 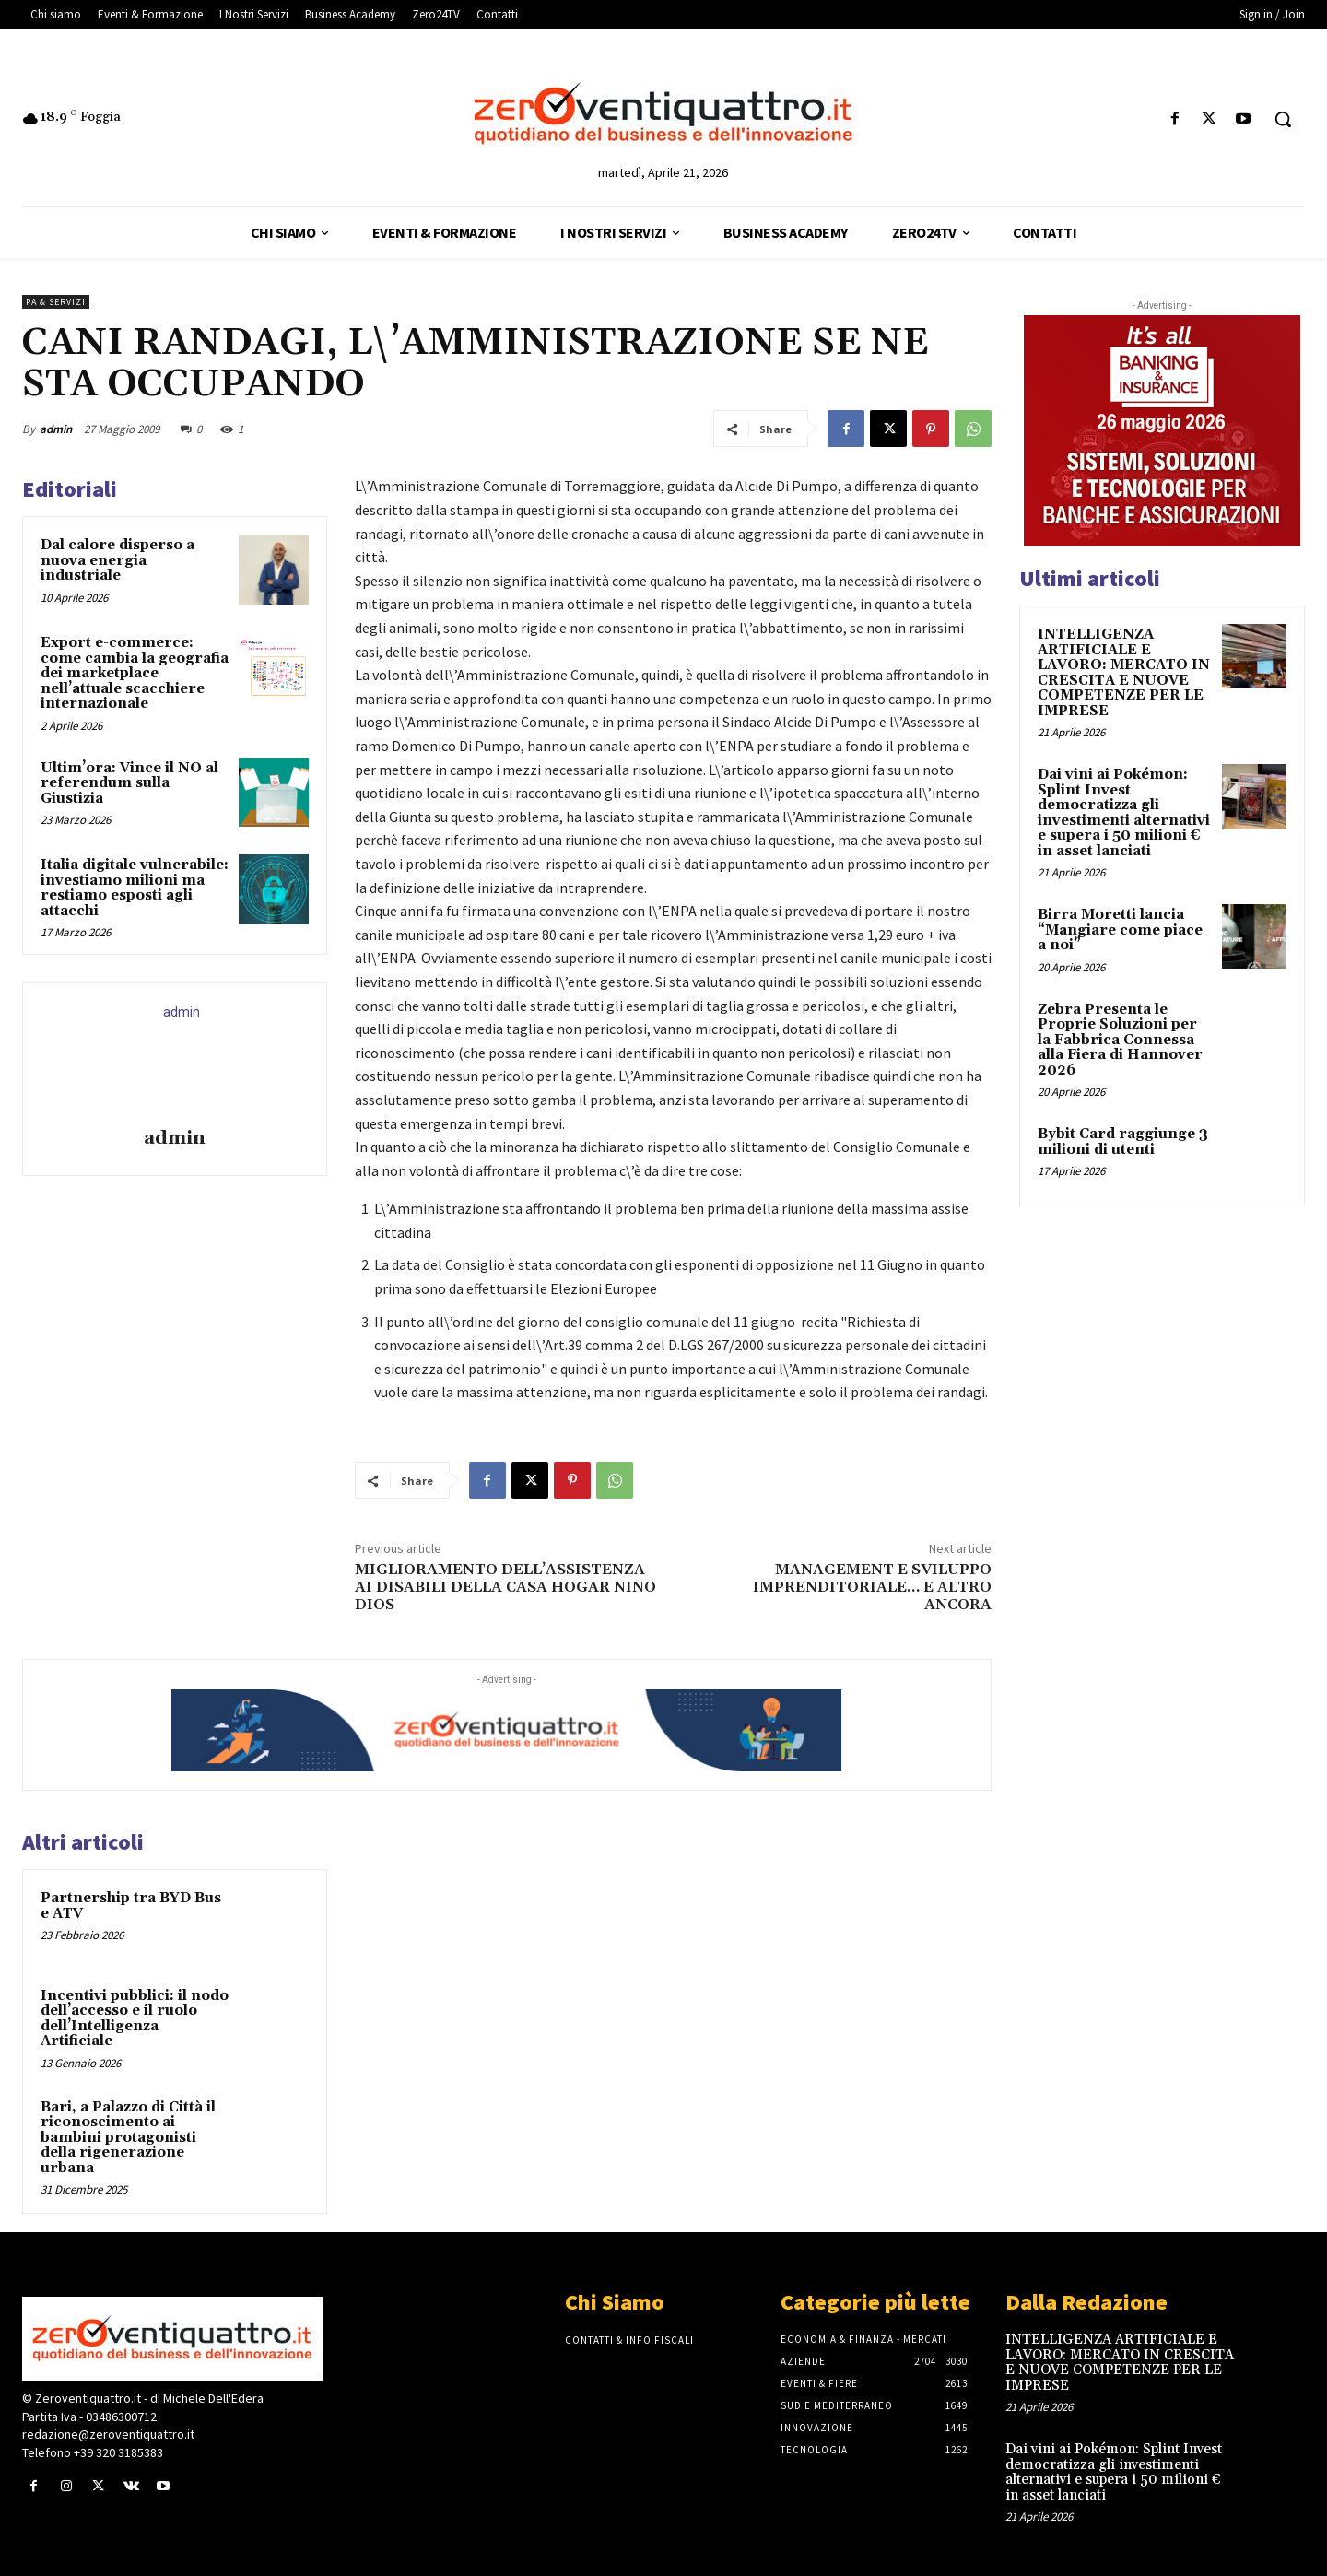 What do you see at coordinates (135, 2019) in the screenshot?
I see `Incentivi pubblici: il nodo dell’accesso e il ruolo dell’Intelligenza Artificiale` at bounding box center [135, 2019].